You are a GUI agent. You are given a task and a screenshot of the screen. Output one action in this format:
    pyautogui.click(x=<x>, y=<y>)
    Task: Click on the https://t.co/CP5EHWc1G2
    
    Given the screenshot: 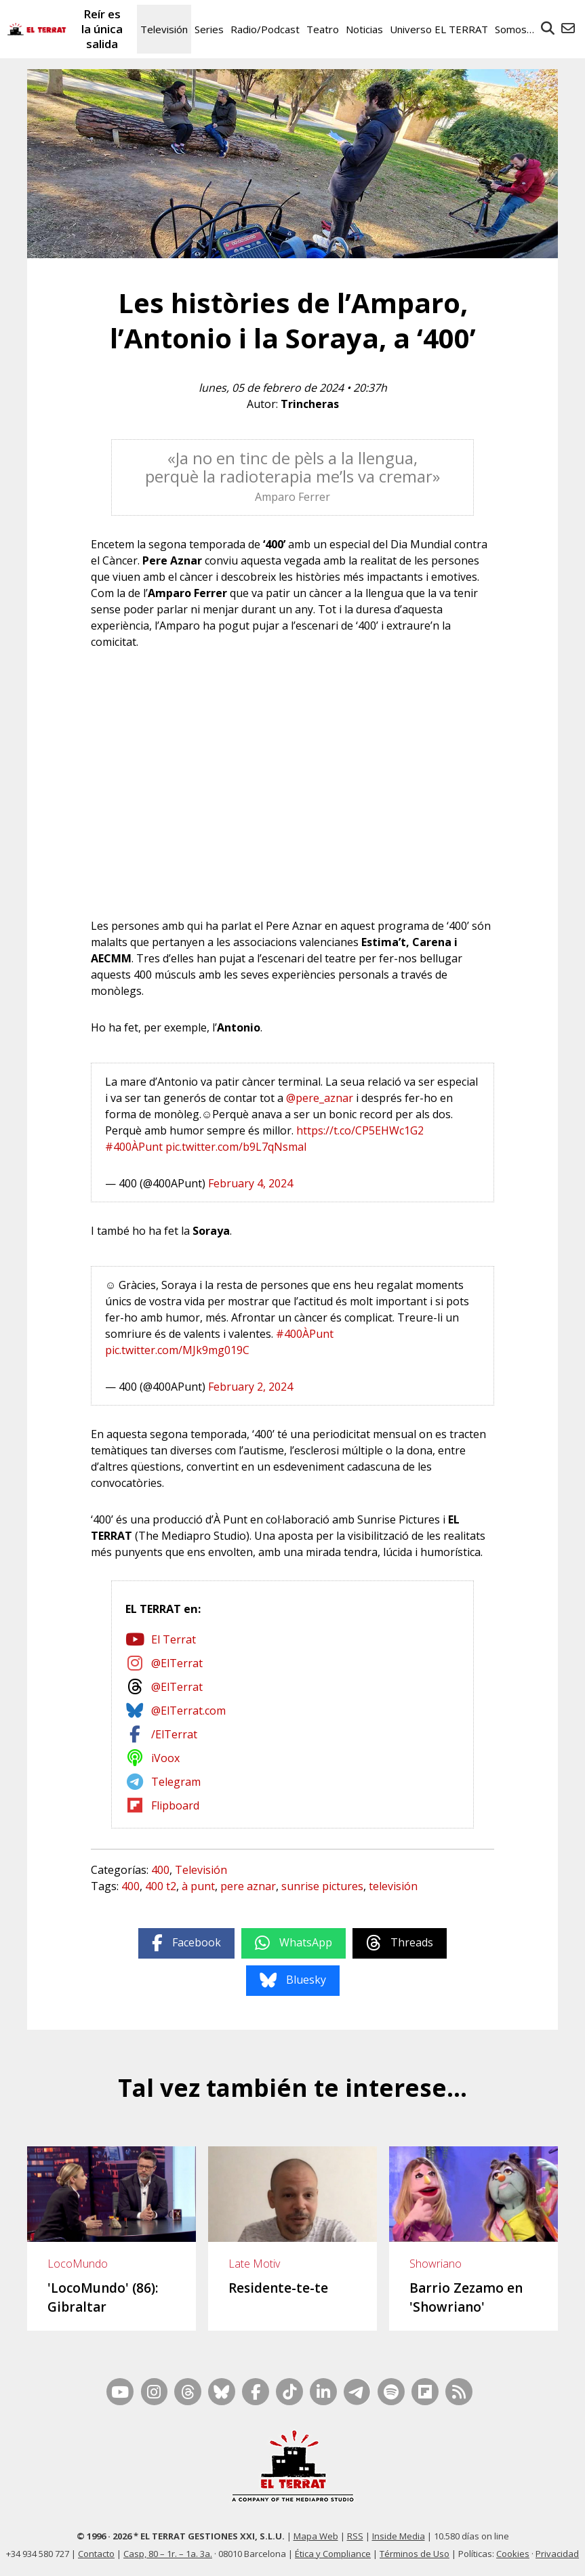 What is the action you would take?
    pyautogui.click(x=360, y=1130)
    